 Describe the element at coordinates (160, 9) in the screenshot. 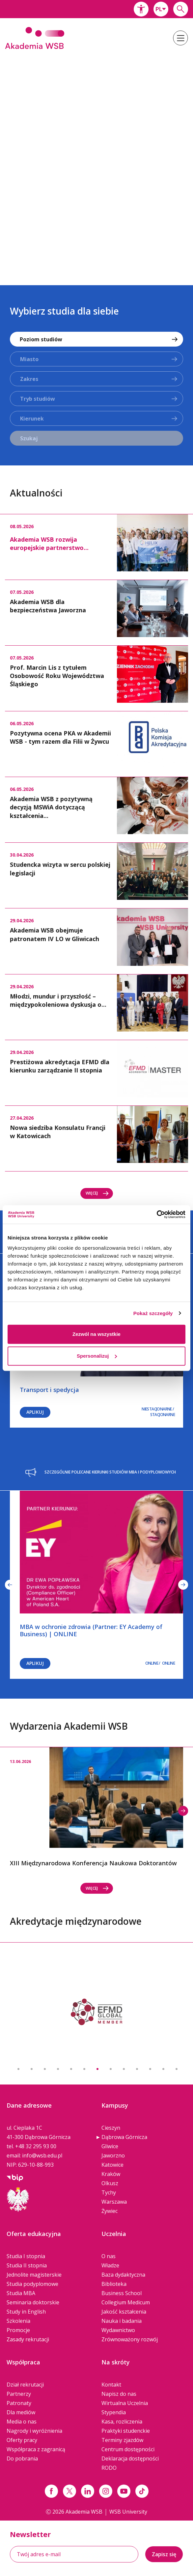

I see `[combobox]` at that location.